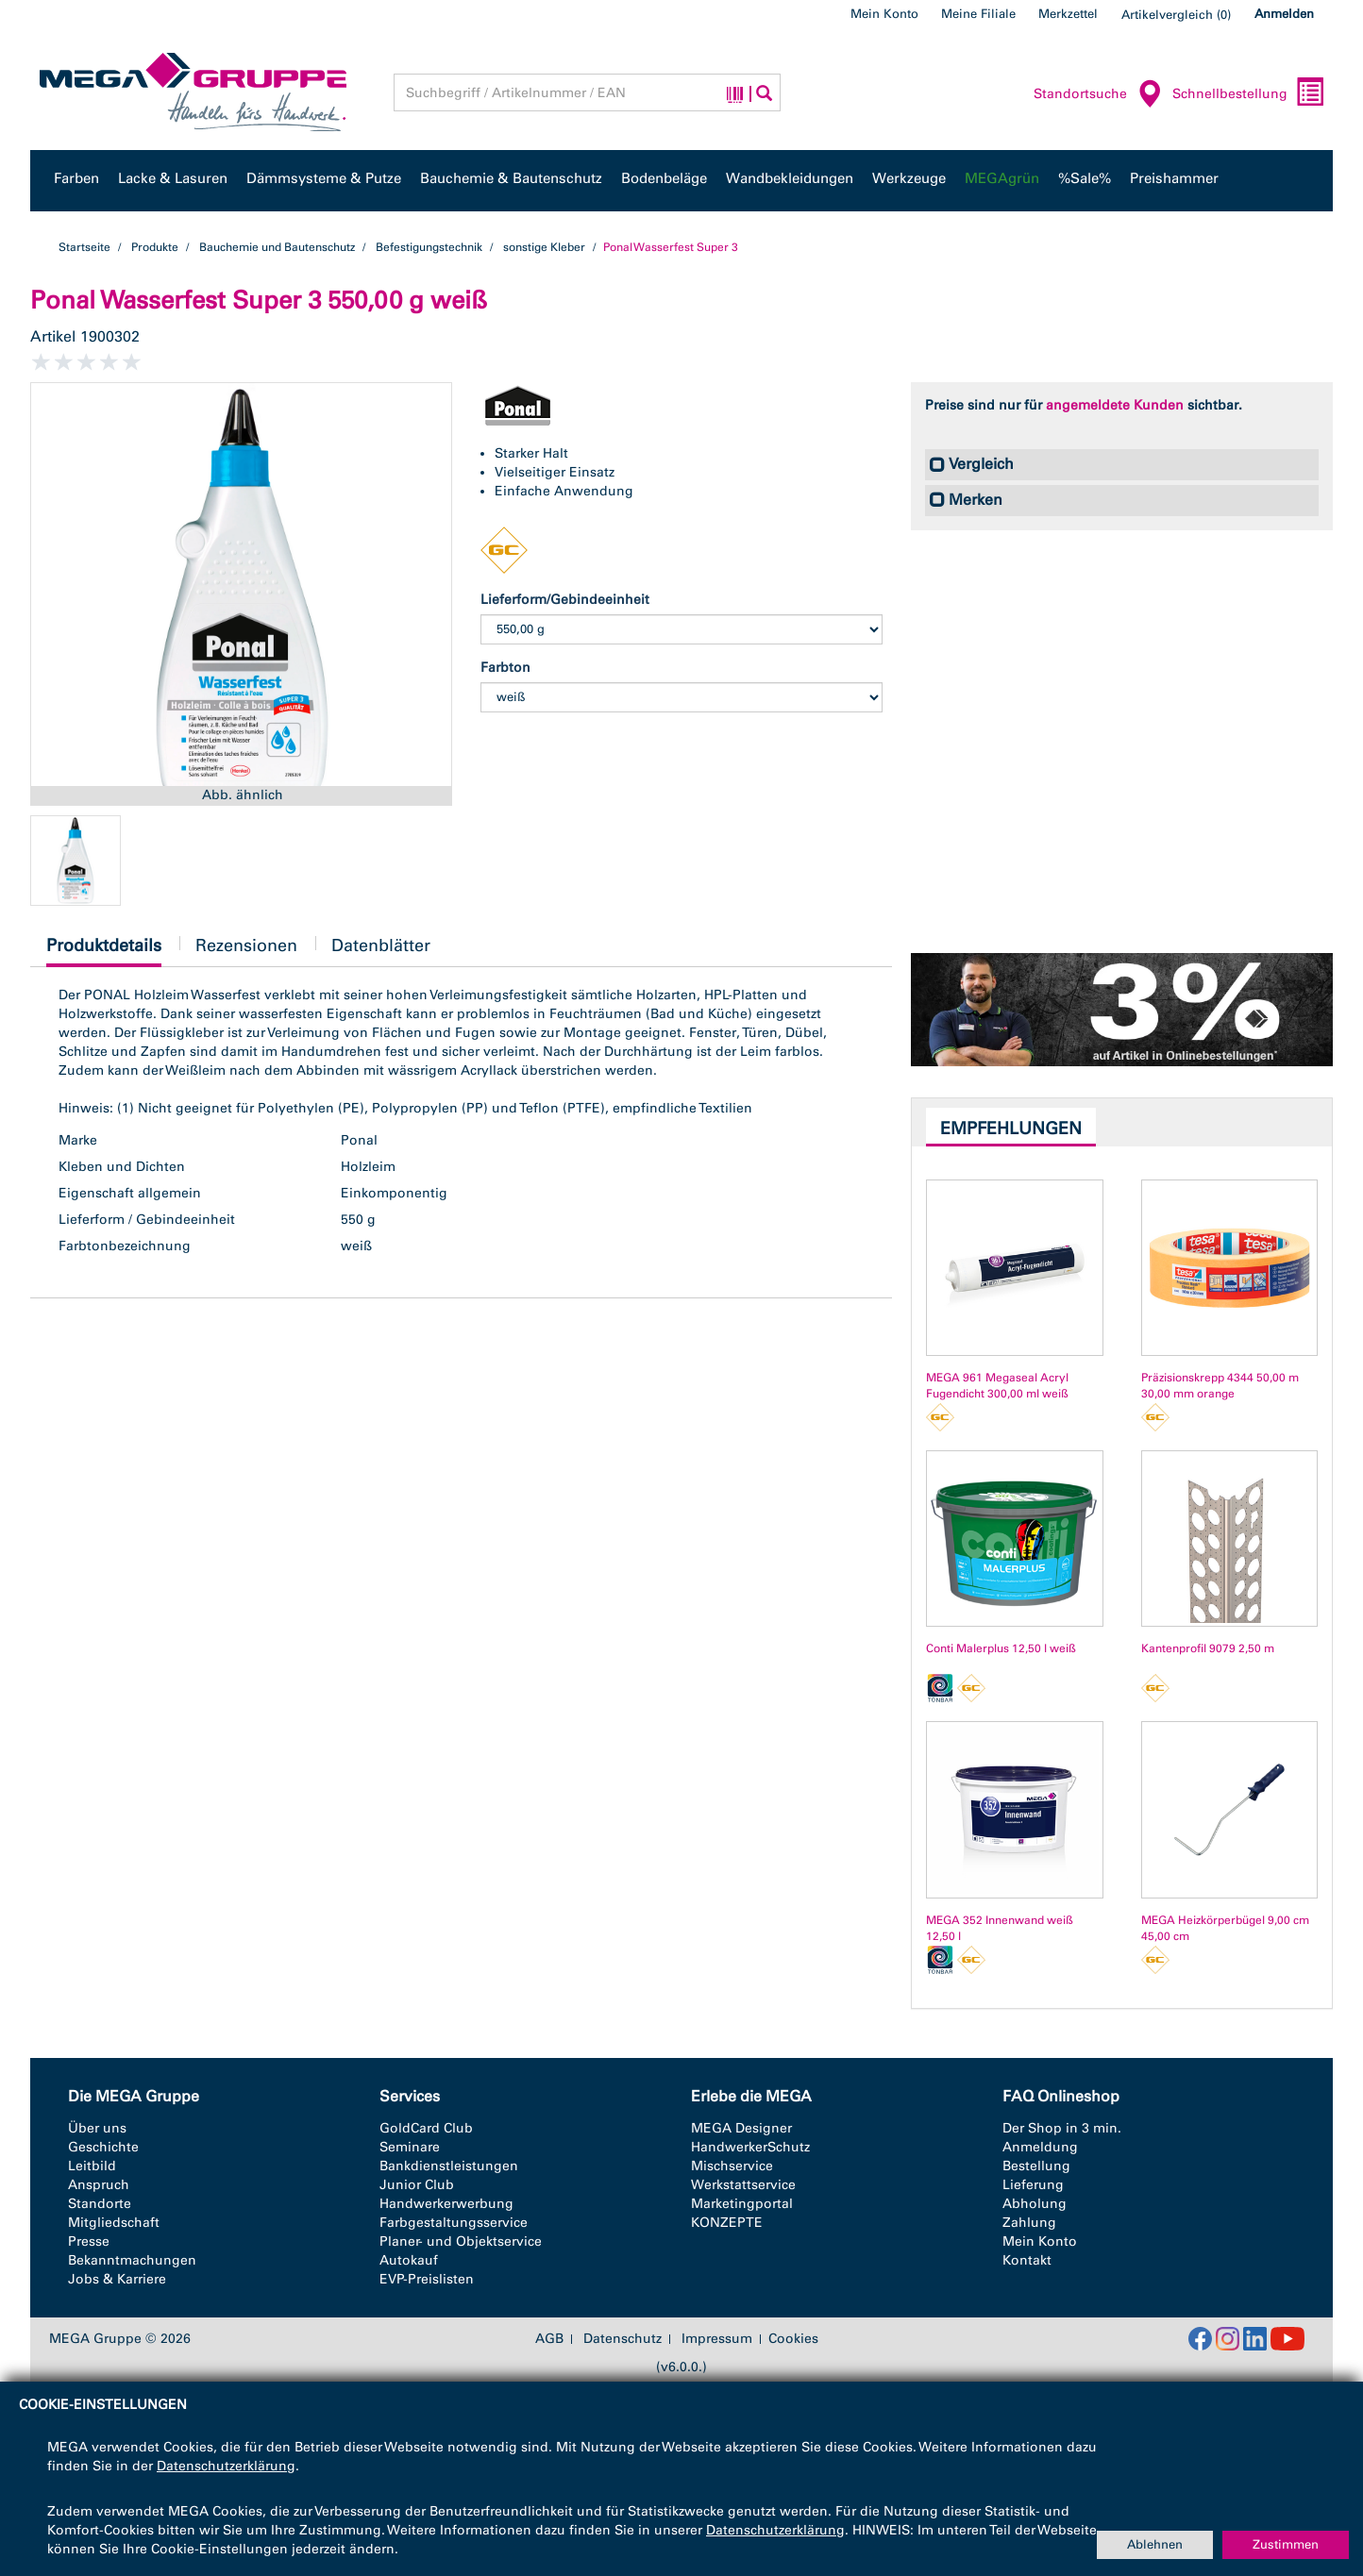 The width and height of the screenshot is (1363, 2576). Describe the element at coordinates (1061, 2128) in the screenshot. I see `Der Shop in 3 min.` at that location.